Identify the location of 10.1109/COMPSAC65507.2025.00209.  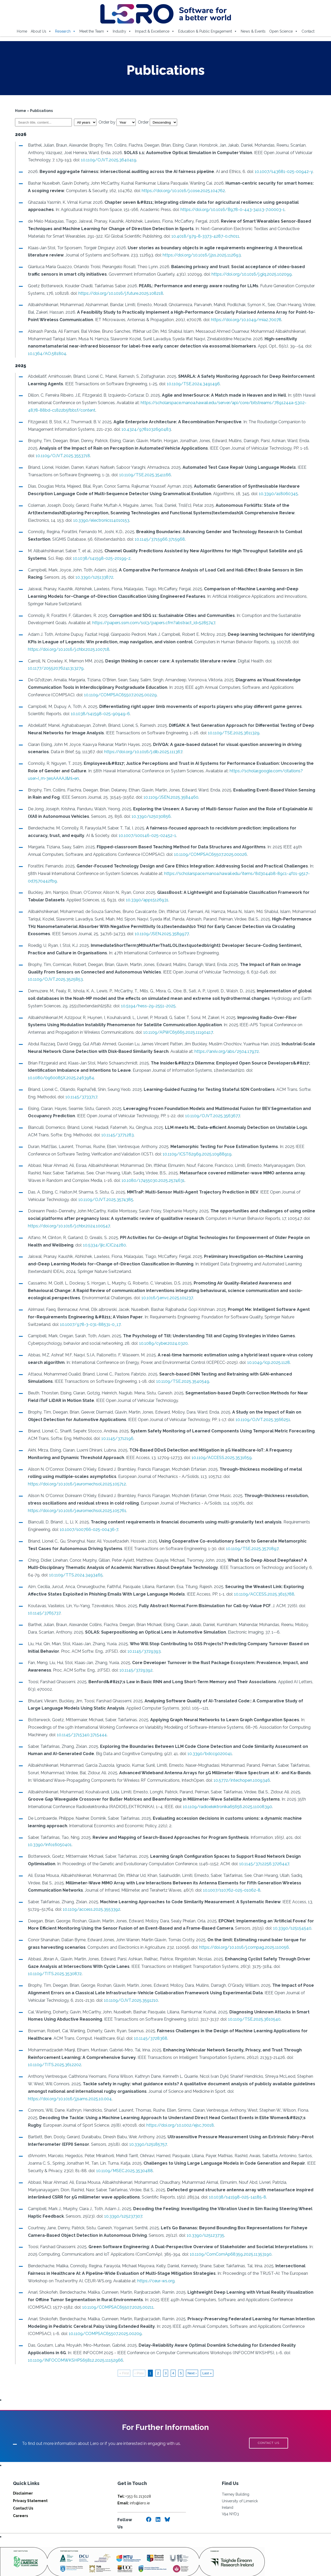
(103, 2311).